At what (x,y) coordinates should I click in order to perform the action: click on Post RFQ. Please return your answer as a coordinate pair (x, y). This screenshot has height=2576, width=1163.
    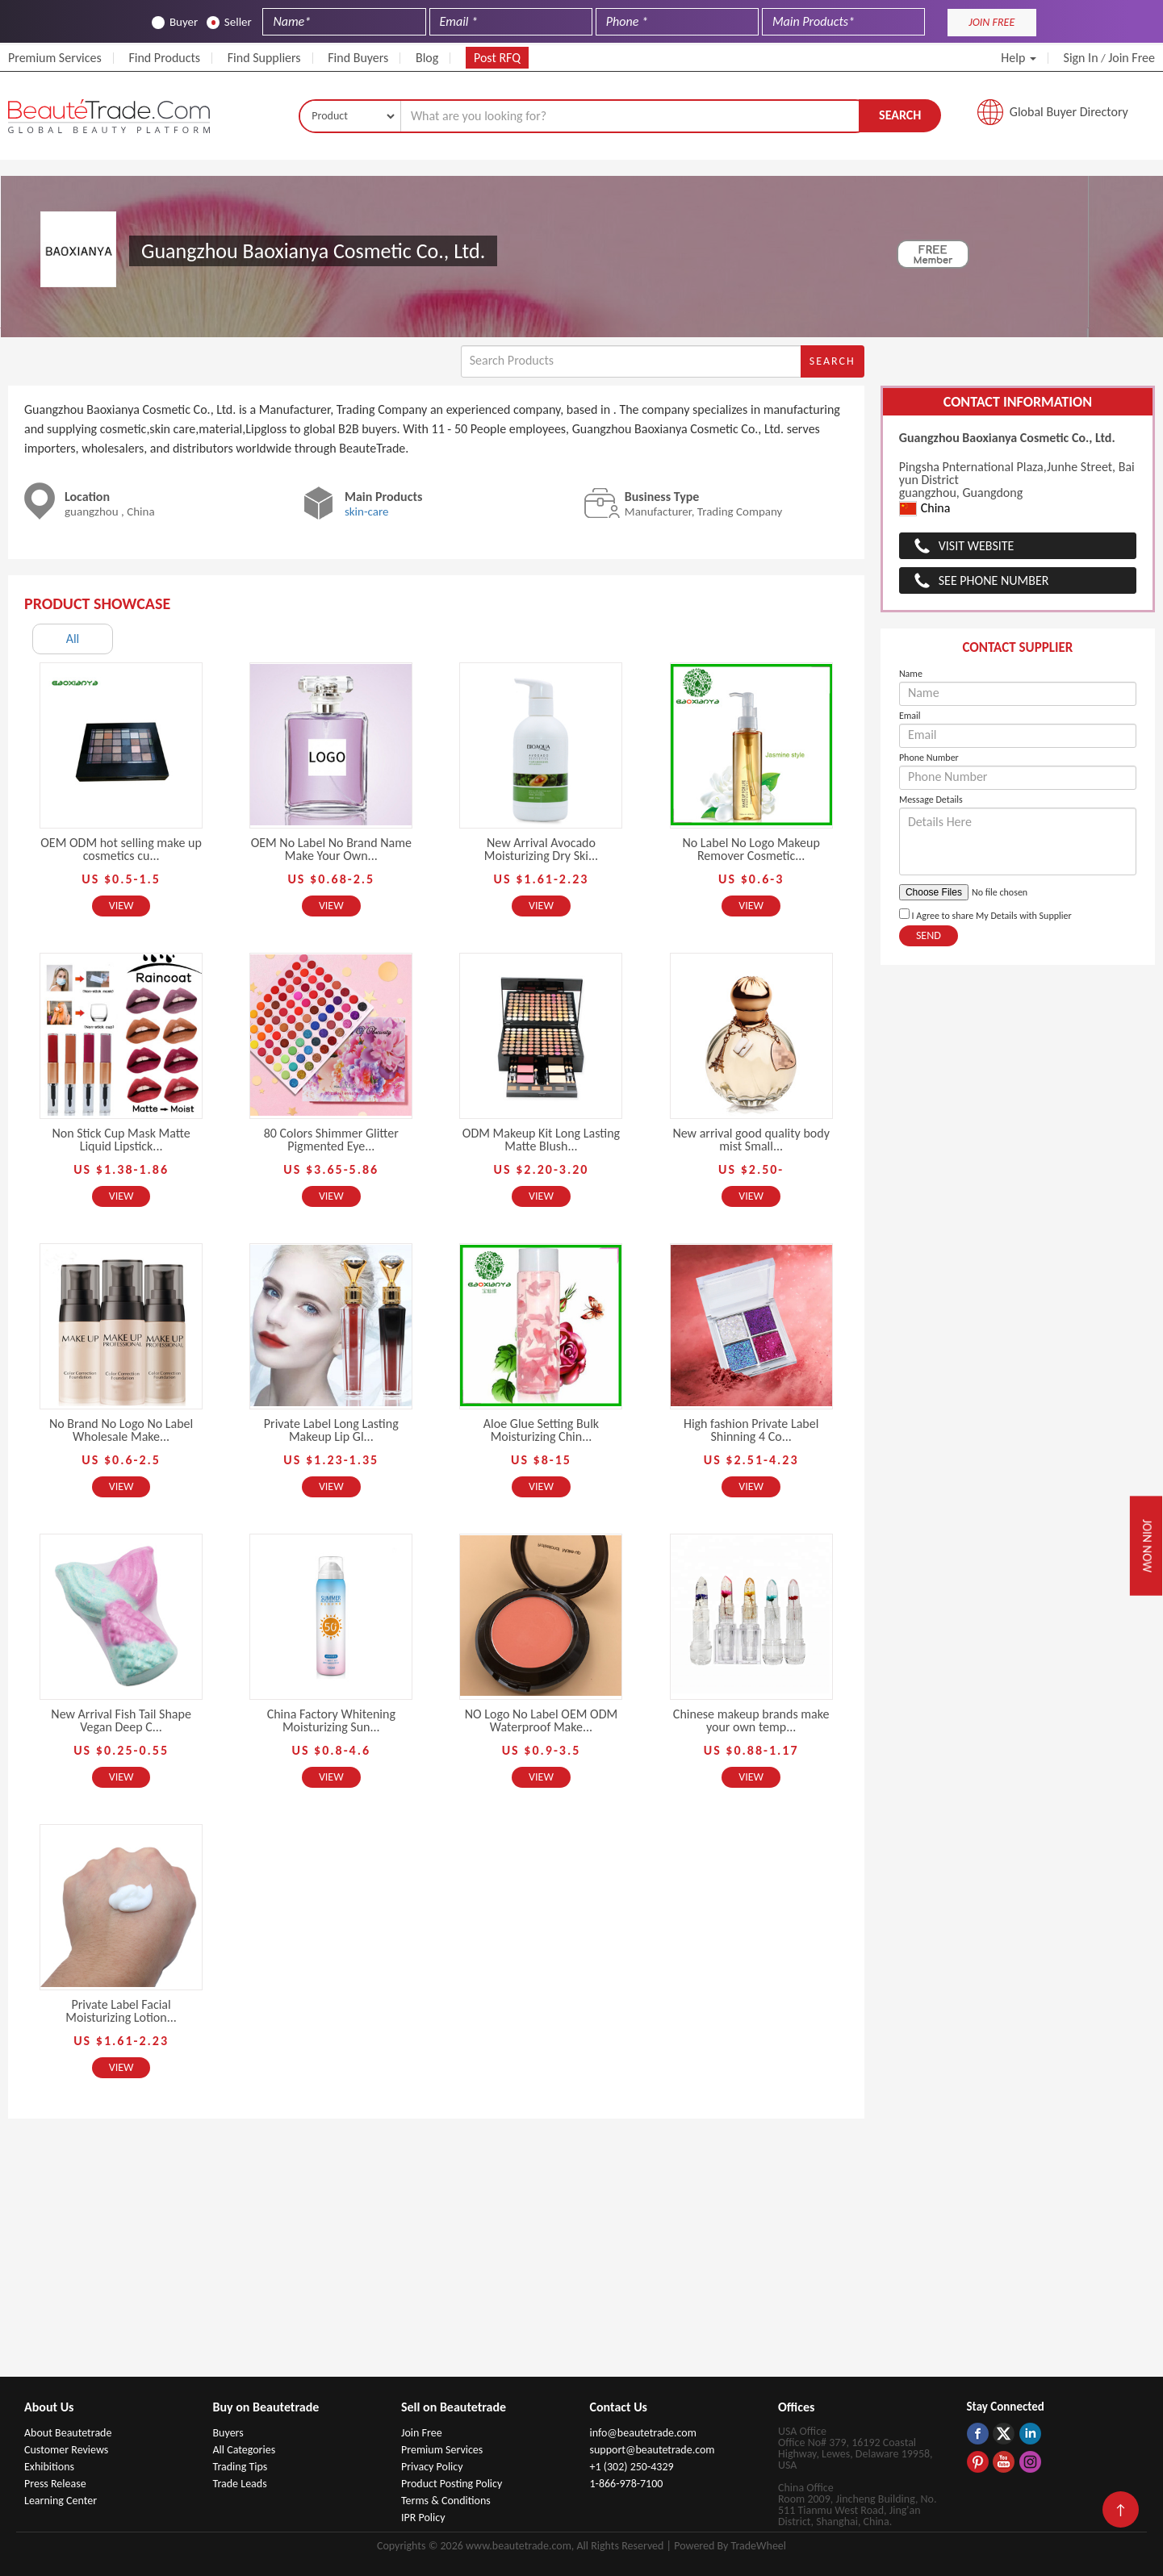
    Looking at the image, I should click on (497, 57).